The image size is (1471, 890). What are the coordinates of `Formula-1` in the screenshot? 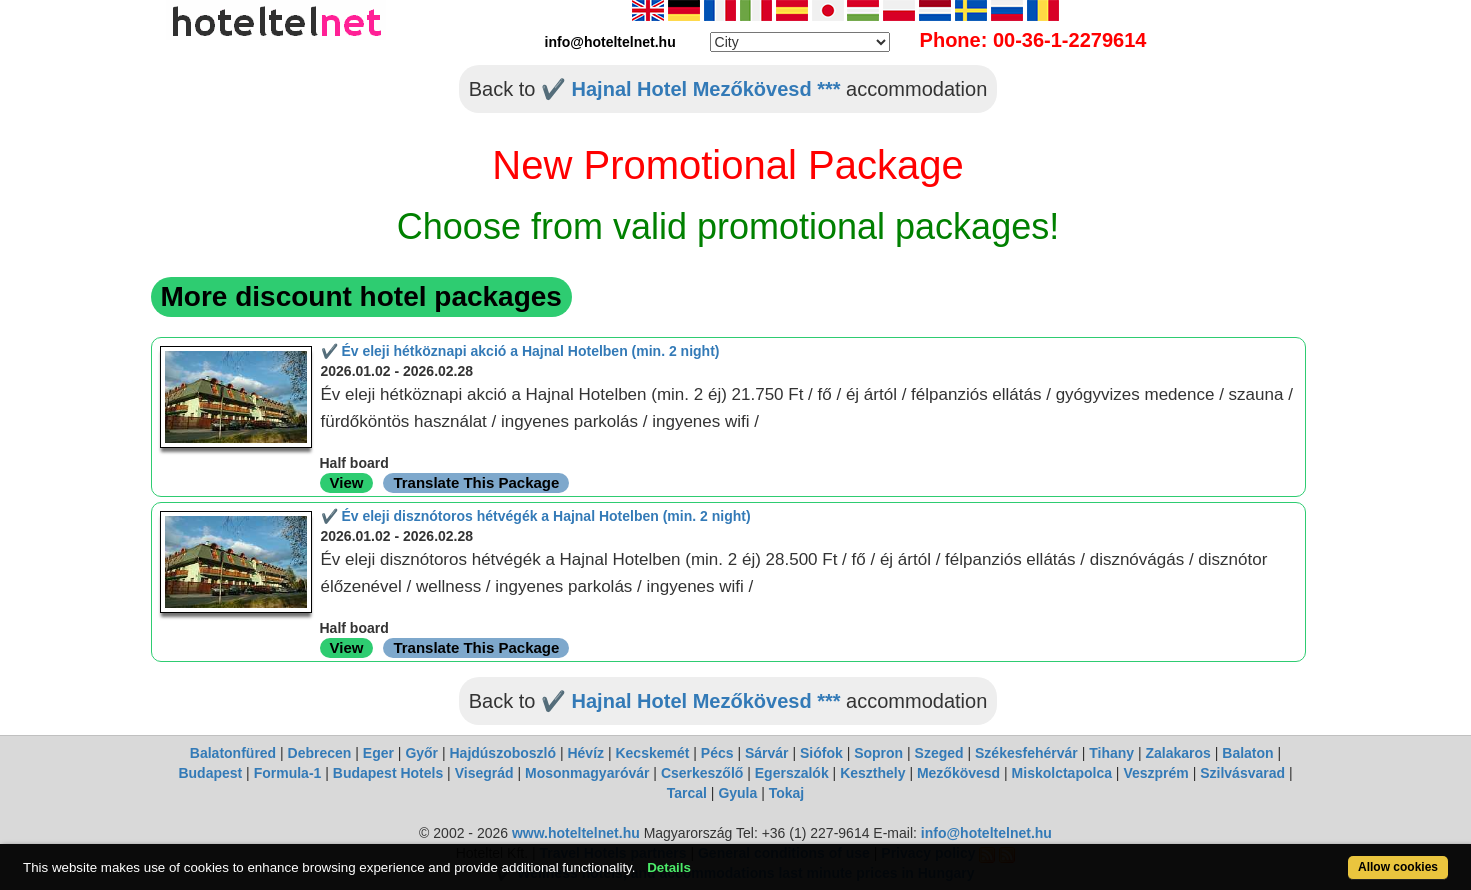 It's located at (288, 773).